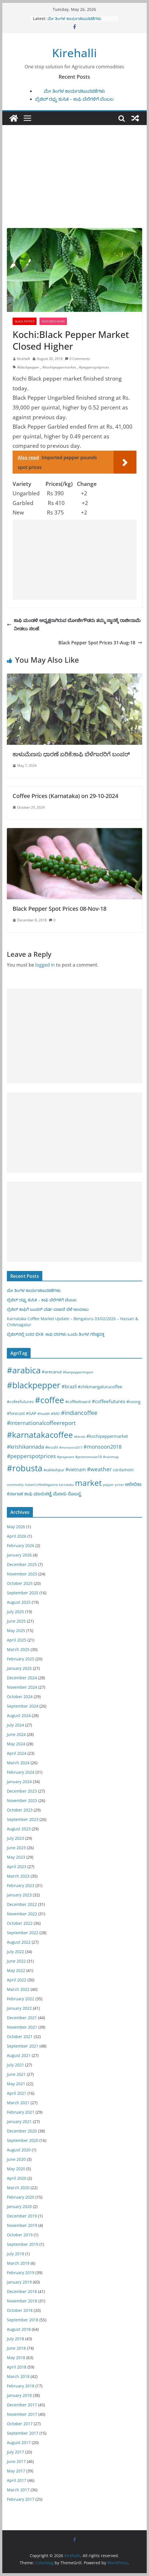  Describe the element at coordinates (16, 1847) in the screenshot. I see `June 2023` at that location.